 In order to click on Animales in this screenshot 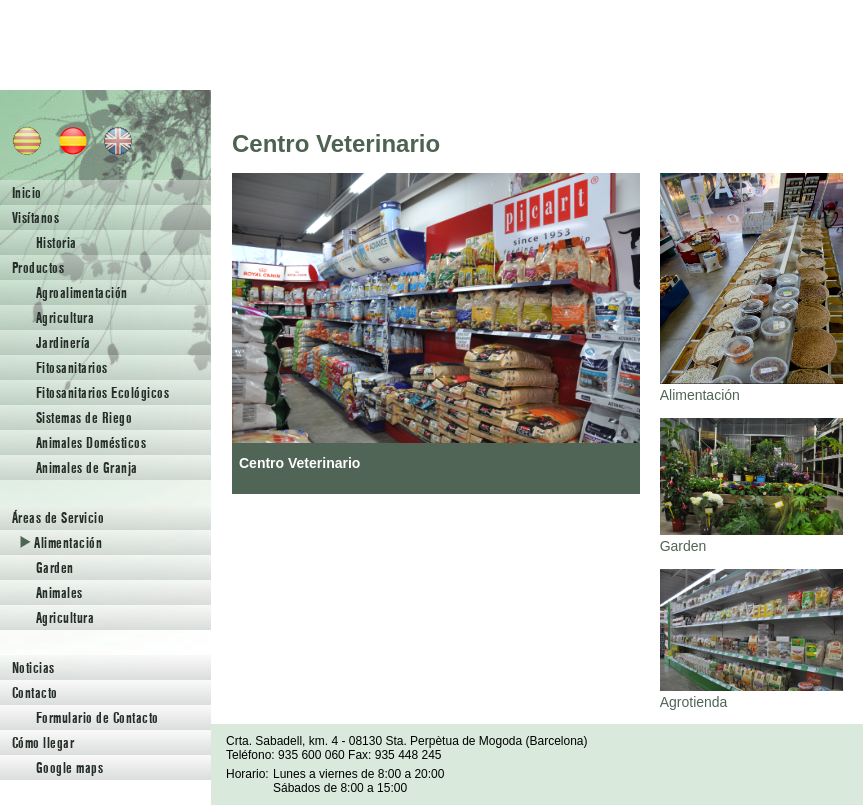, I will do `click(59, 592)`.